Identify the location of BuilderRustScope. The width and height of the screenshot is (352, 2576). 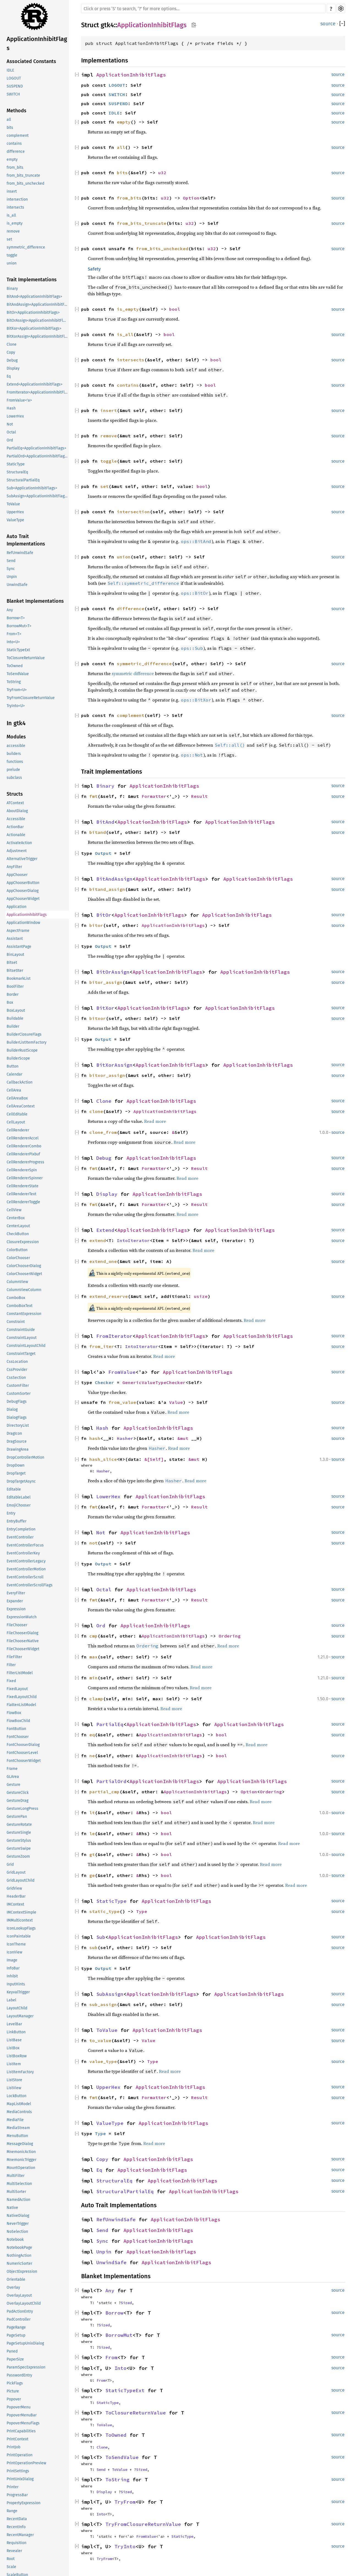
(22, 1050).